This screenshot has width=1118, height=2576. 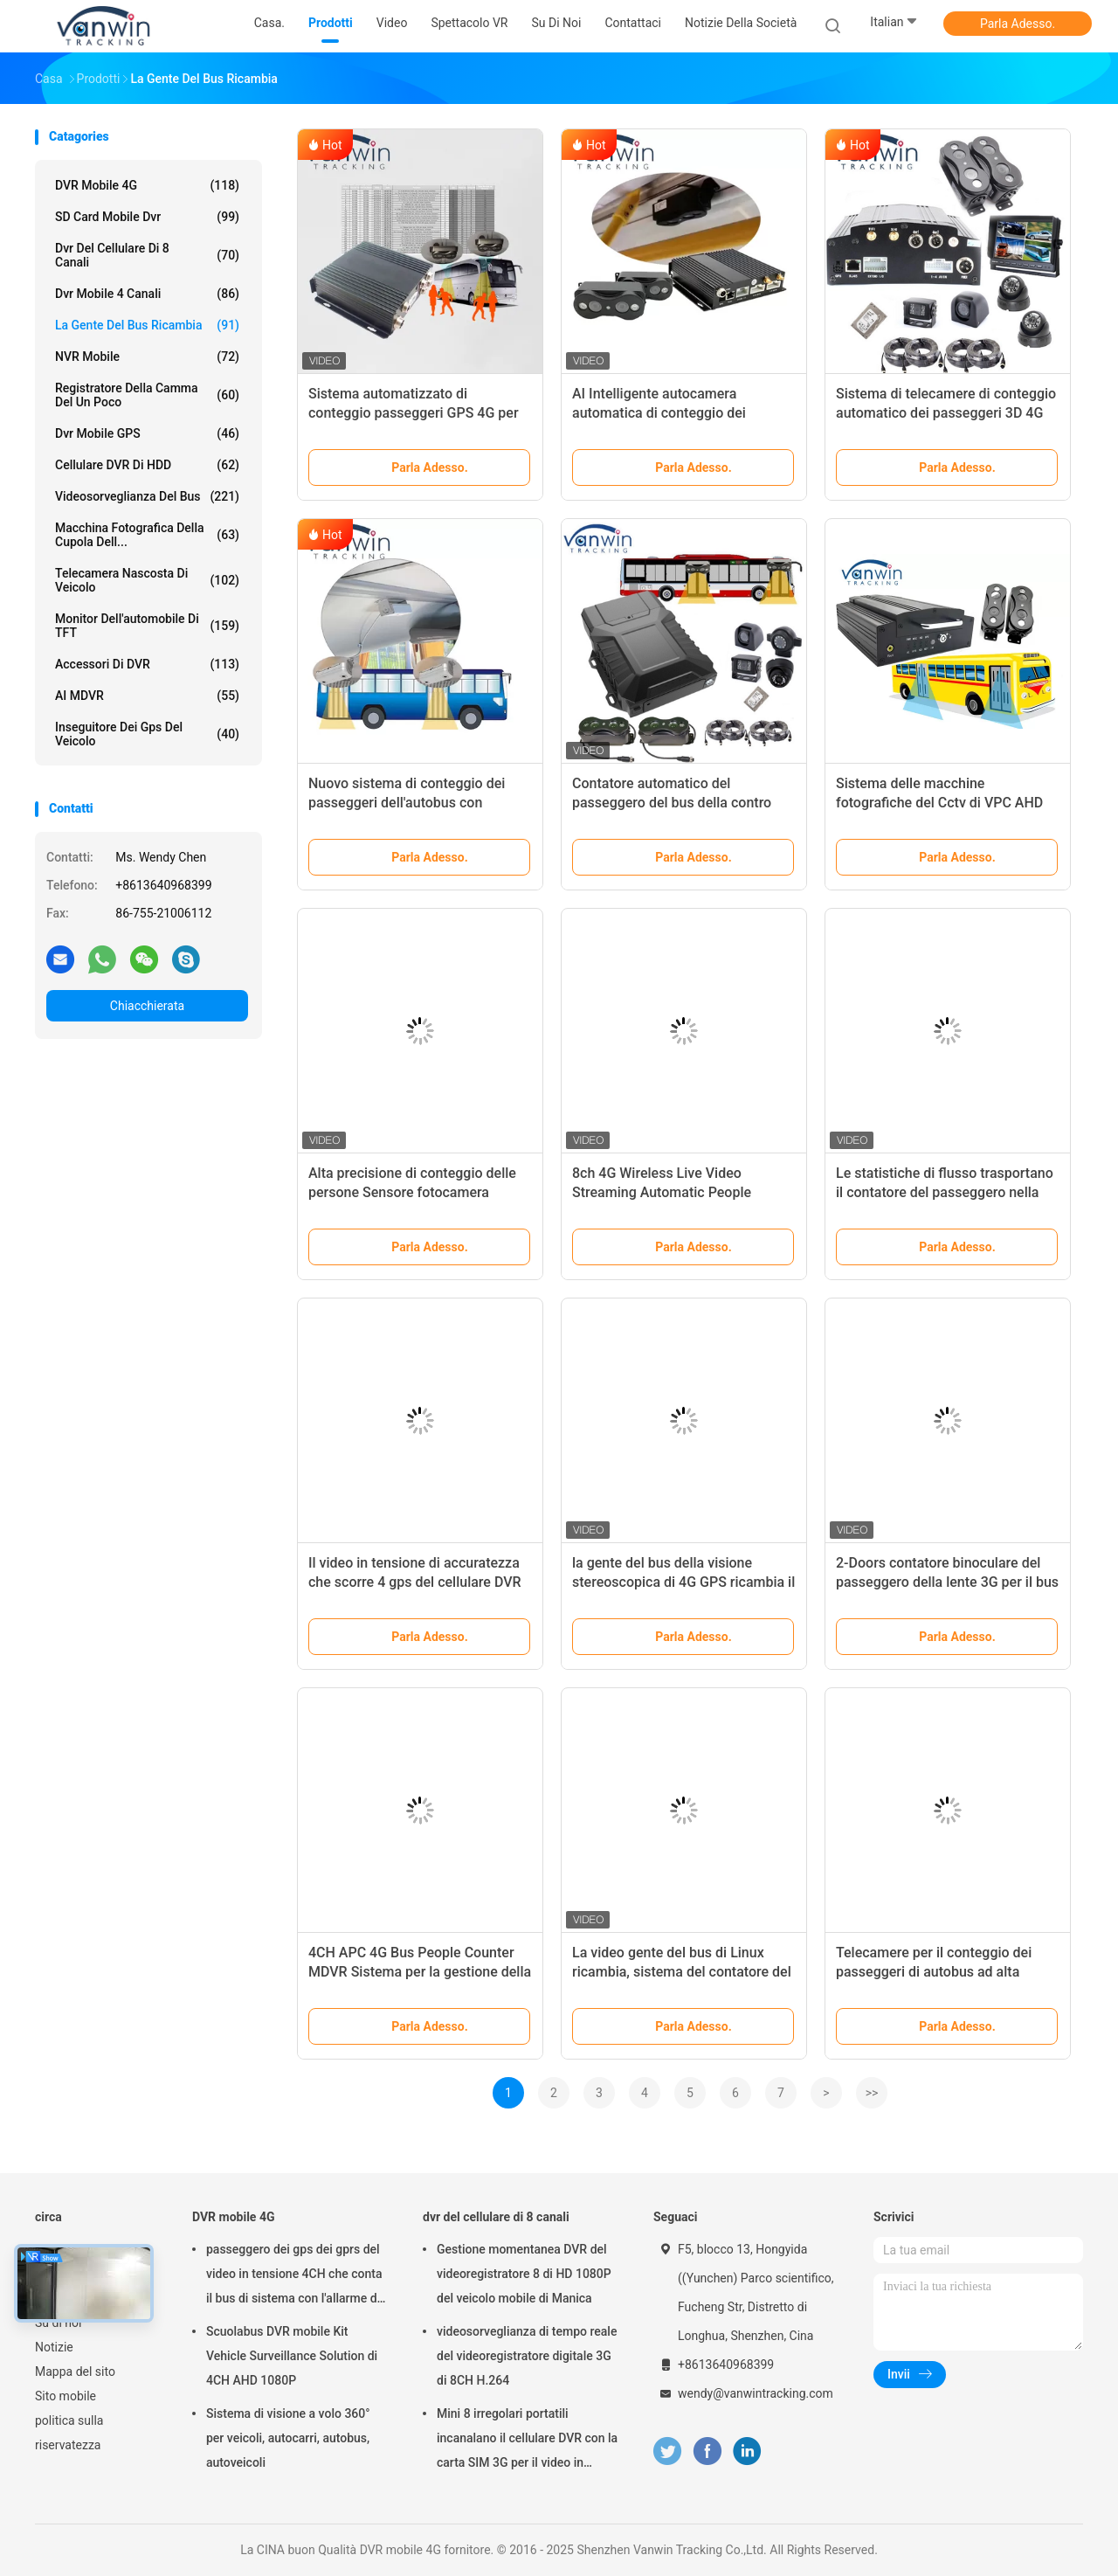 I want to click on Monitor dell'automobile di TFT, so click(x=147, y=626).